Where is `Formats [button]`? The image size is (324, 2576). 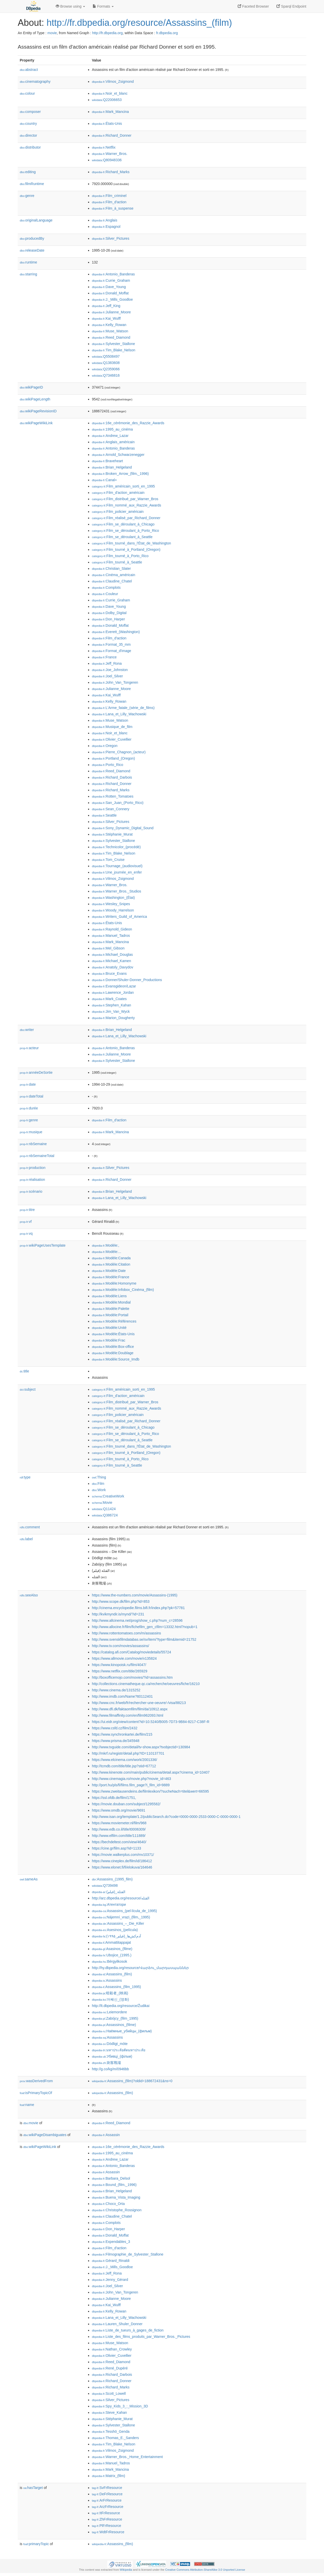
Formats [button] is located at coordinates (103, 6).